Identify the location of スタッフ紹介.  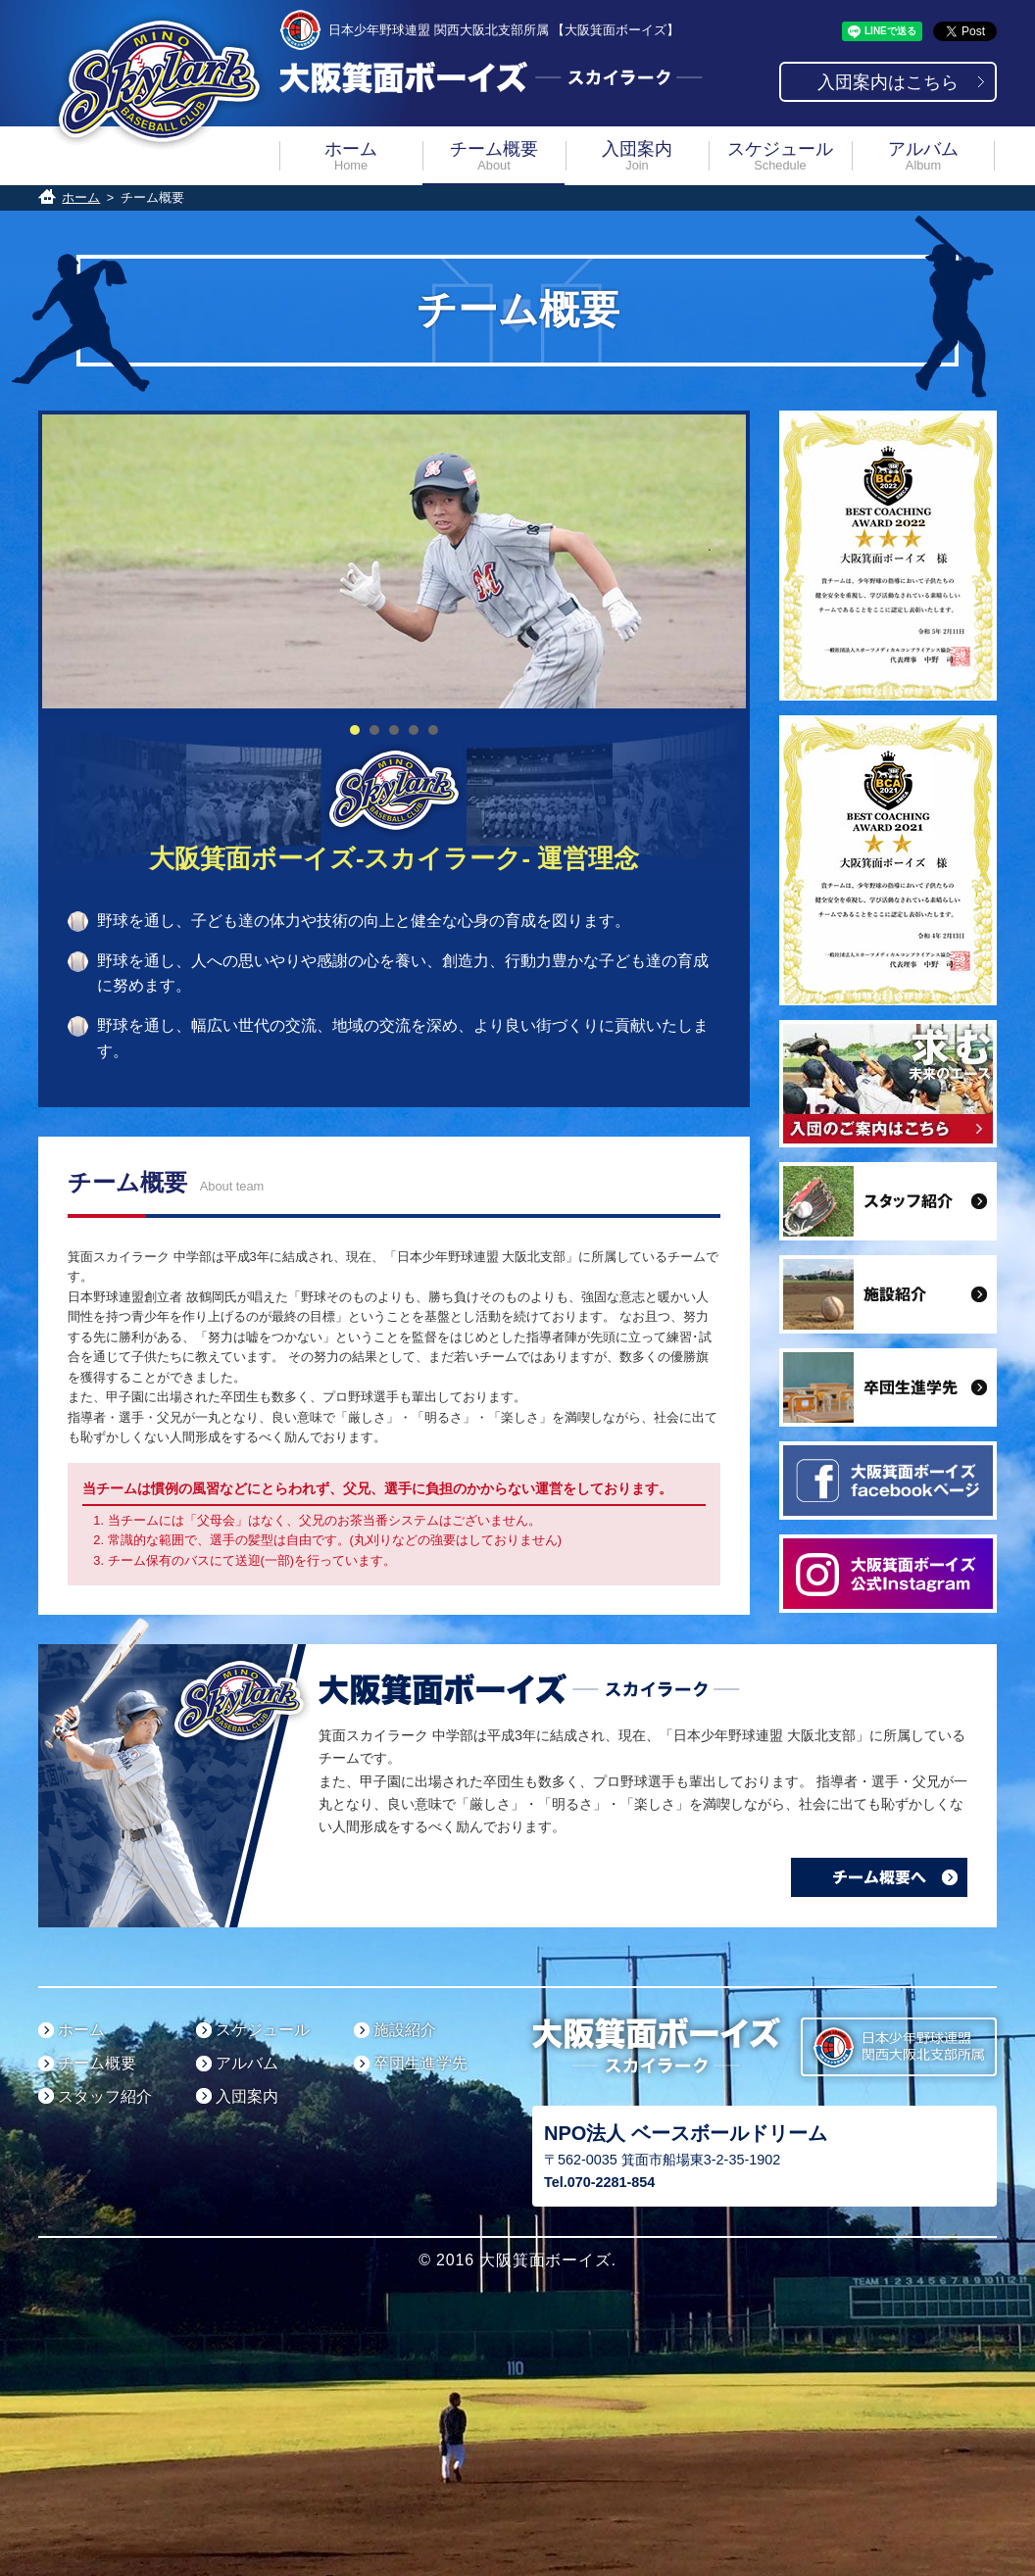
(105, 2096).